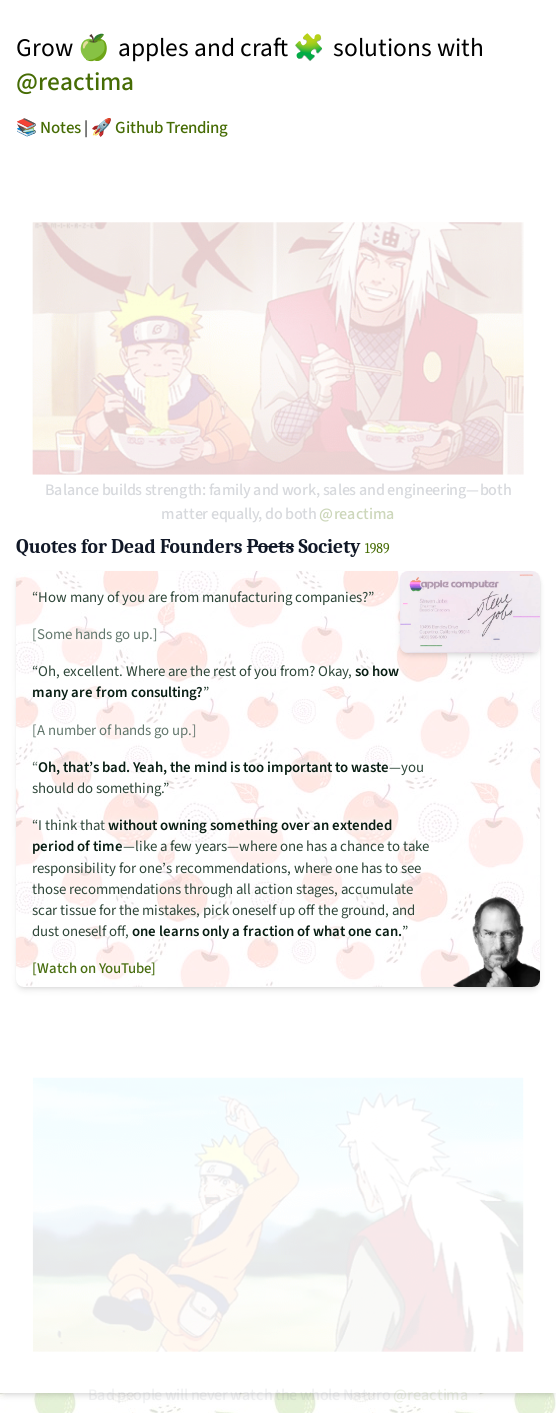 The height and width of the screenshot is (1413, 556). Describe the element at coordinates (159, 128) in the screenshot. I see `🚀 Github Trending` at that location.